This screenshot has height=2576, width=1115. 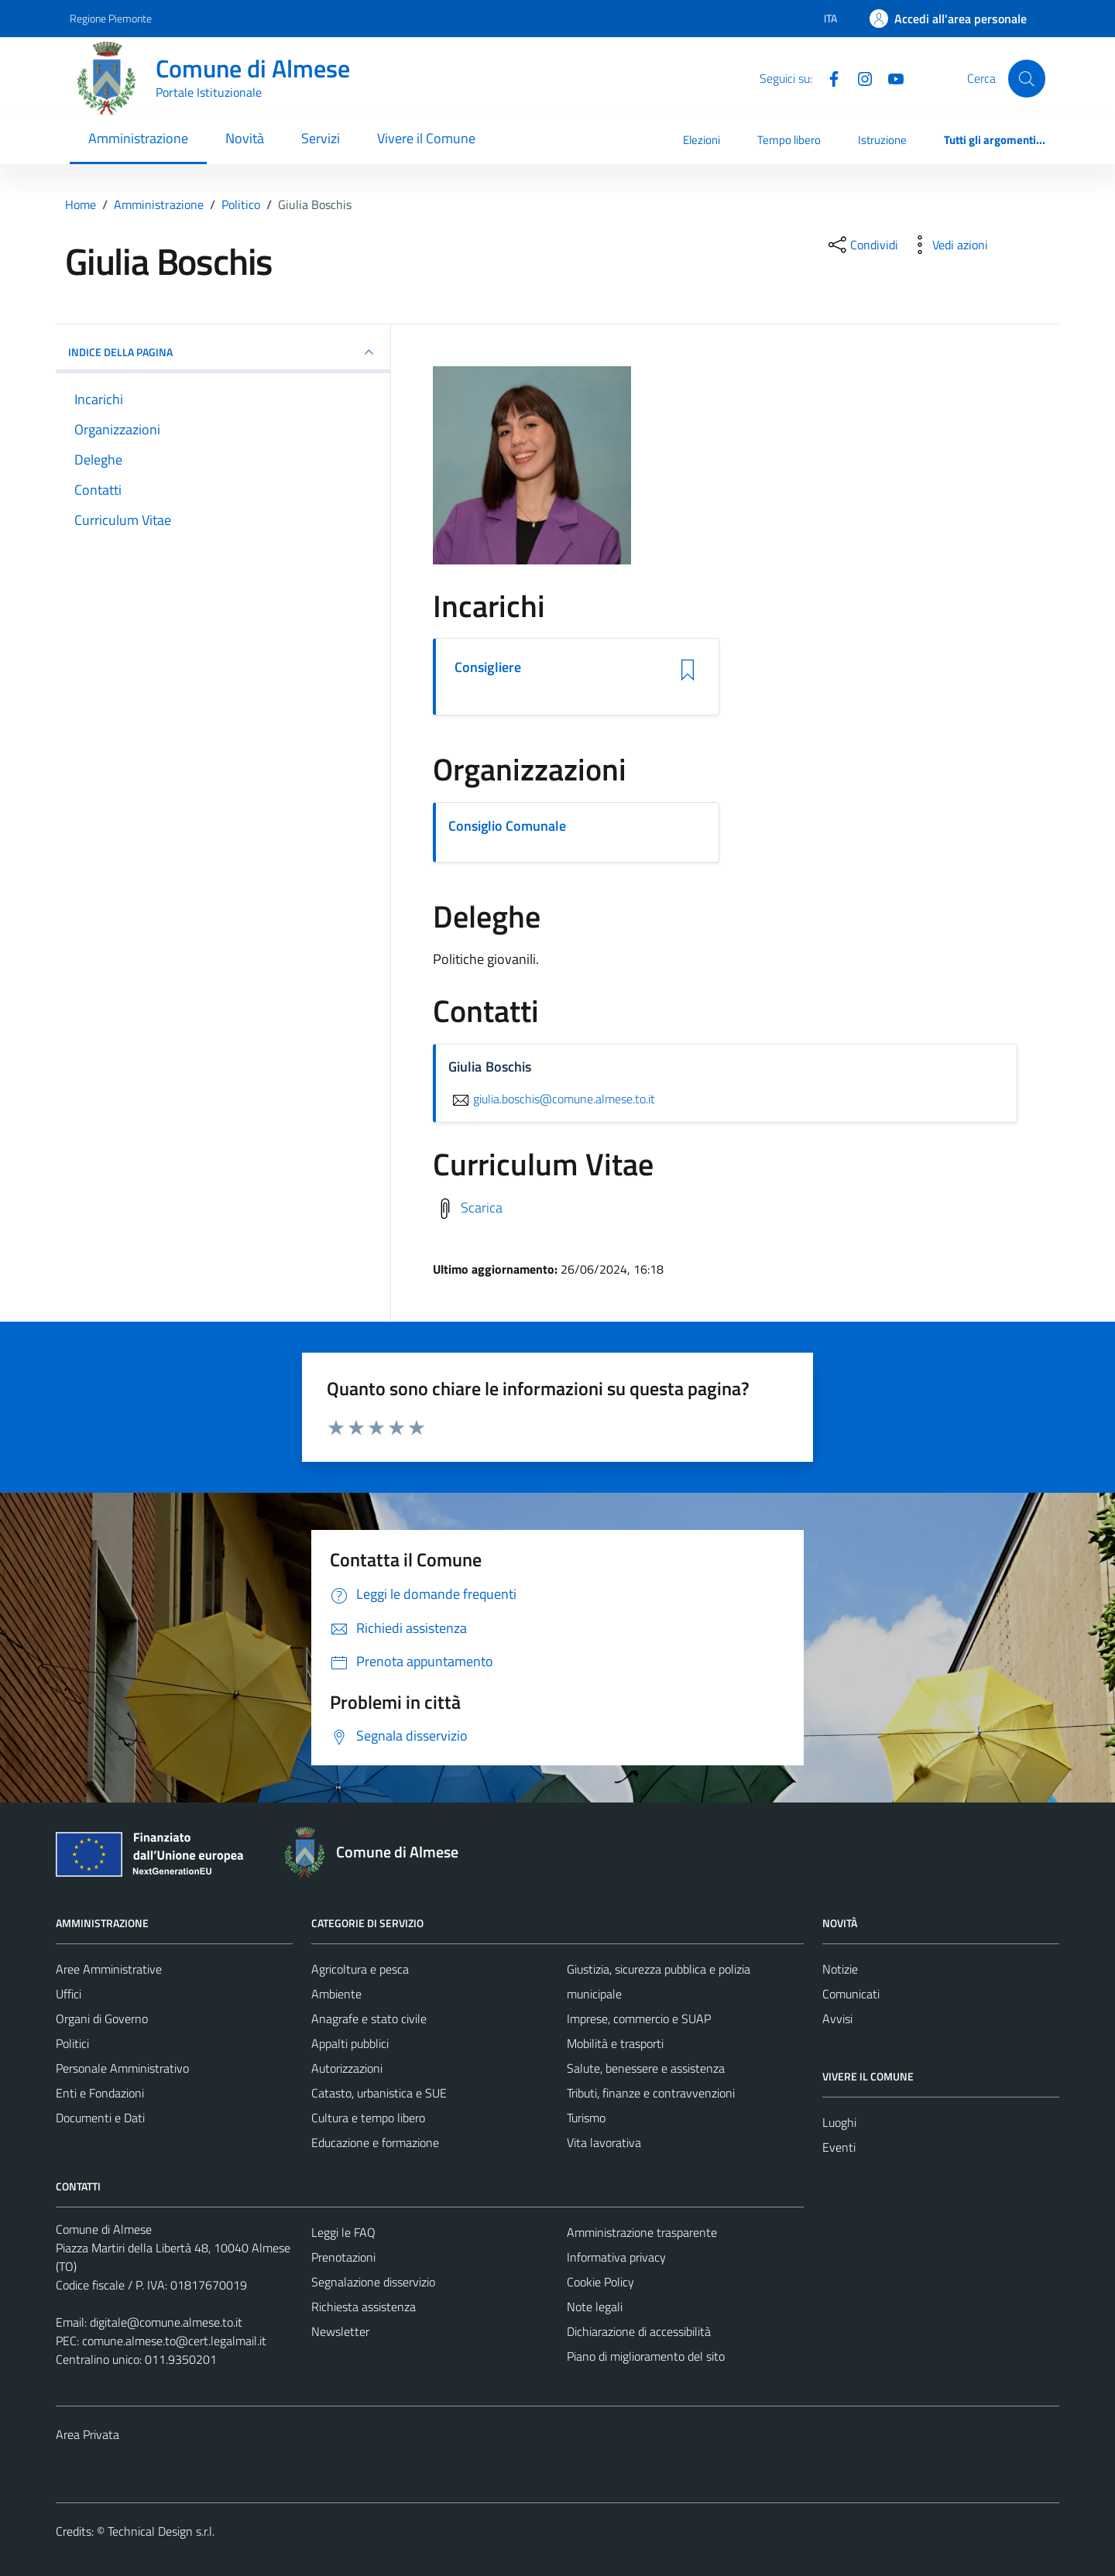 What do you see at coordinates (615, 2043) in the screenshot?
I see `Mobilità e trasporti` at bounding box center [615, 2043].